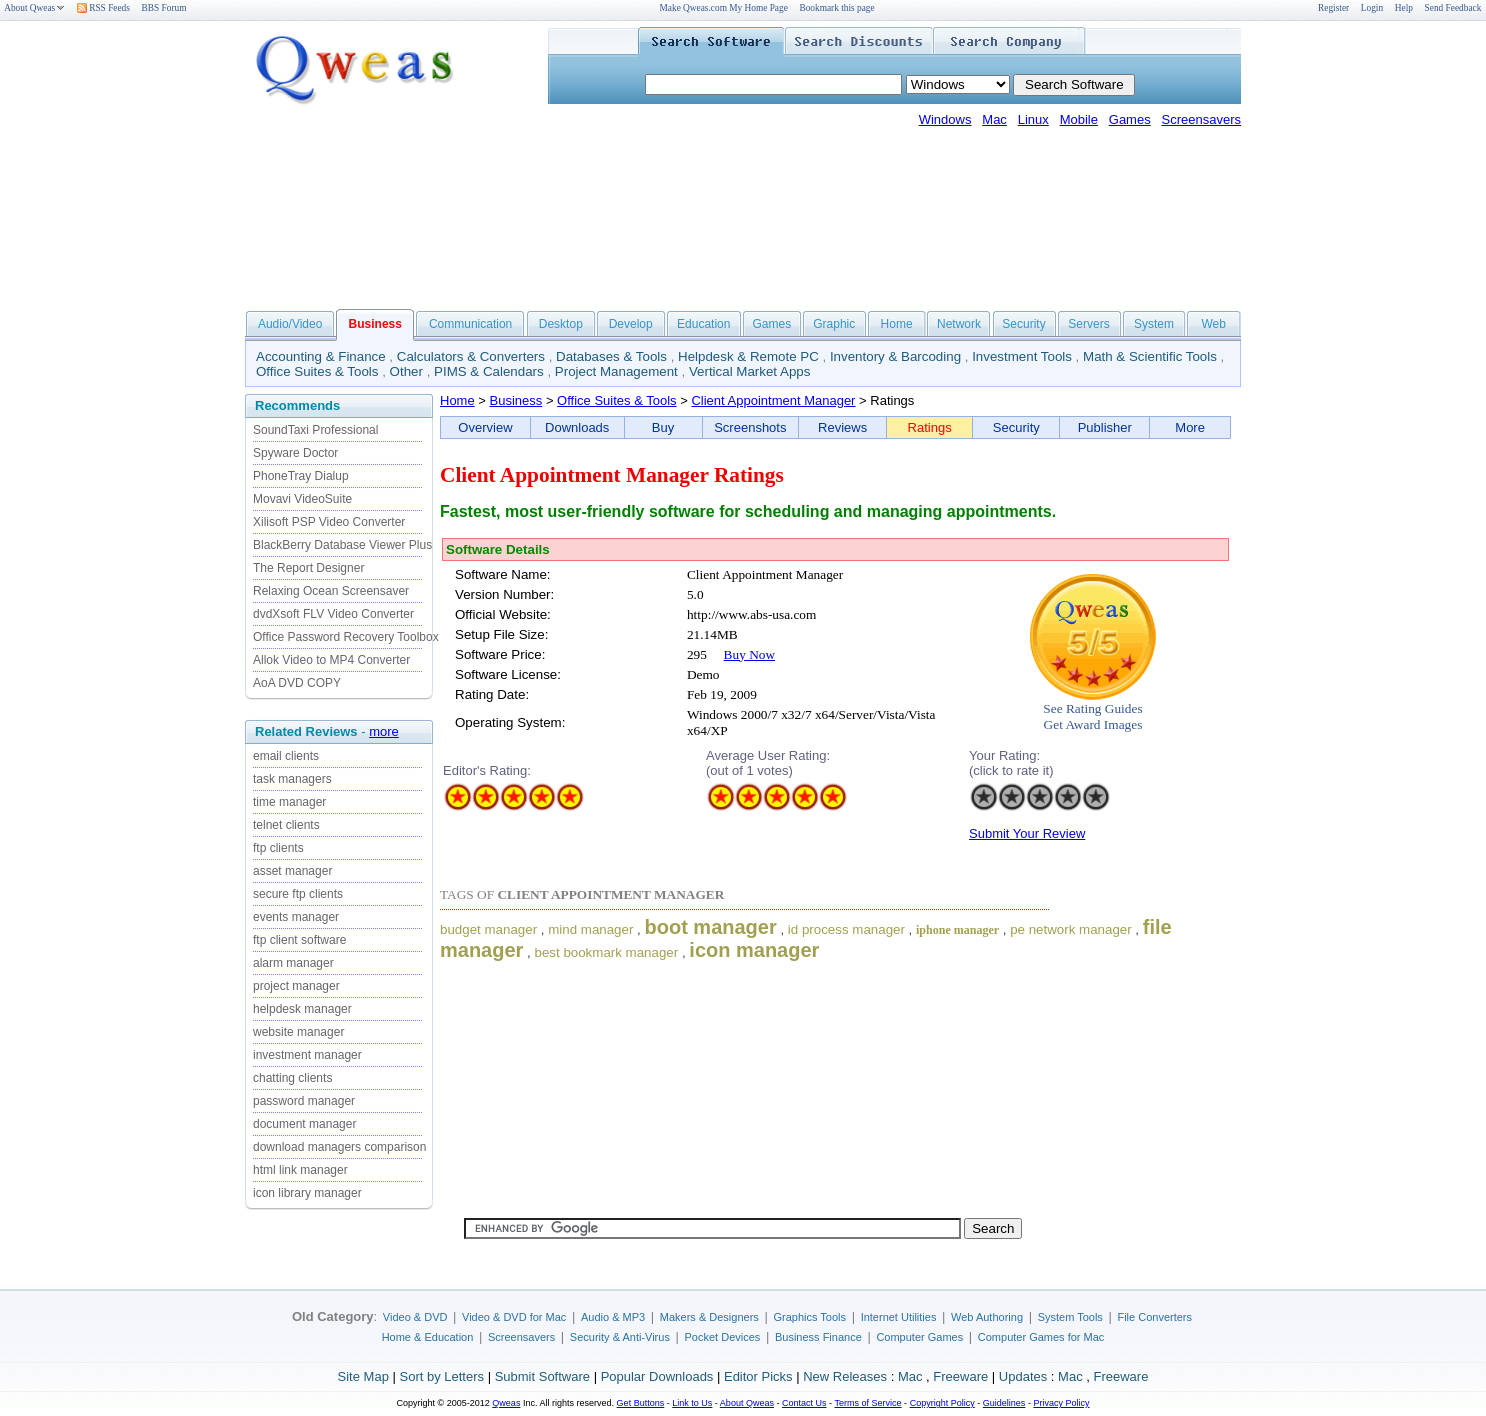 This screenshot has height=1416, width=1486. What do you see at coordinates (289, 802) in the screenshot?
I see `time manager` at bounding box center [289, 802].